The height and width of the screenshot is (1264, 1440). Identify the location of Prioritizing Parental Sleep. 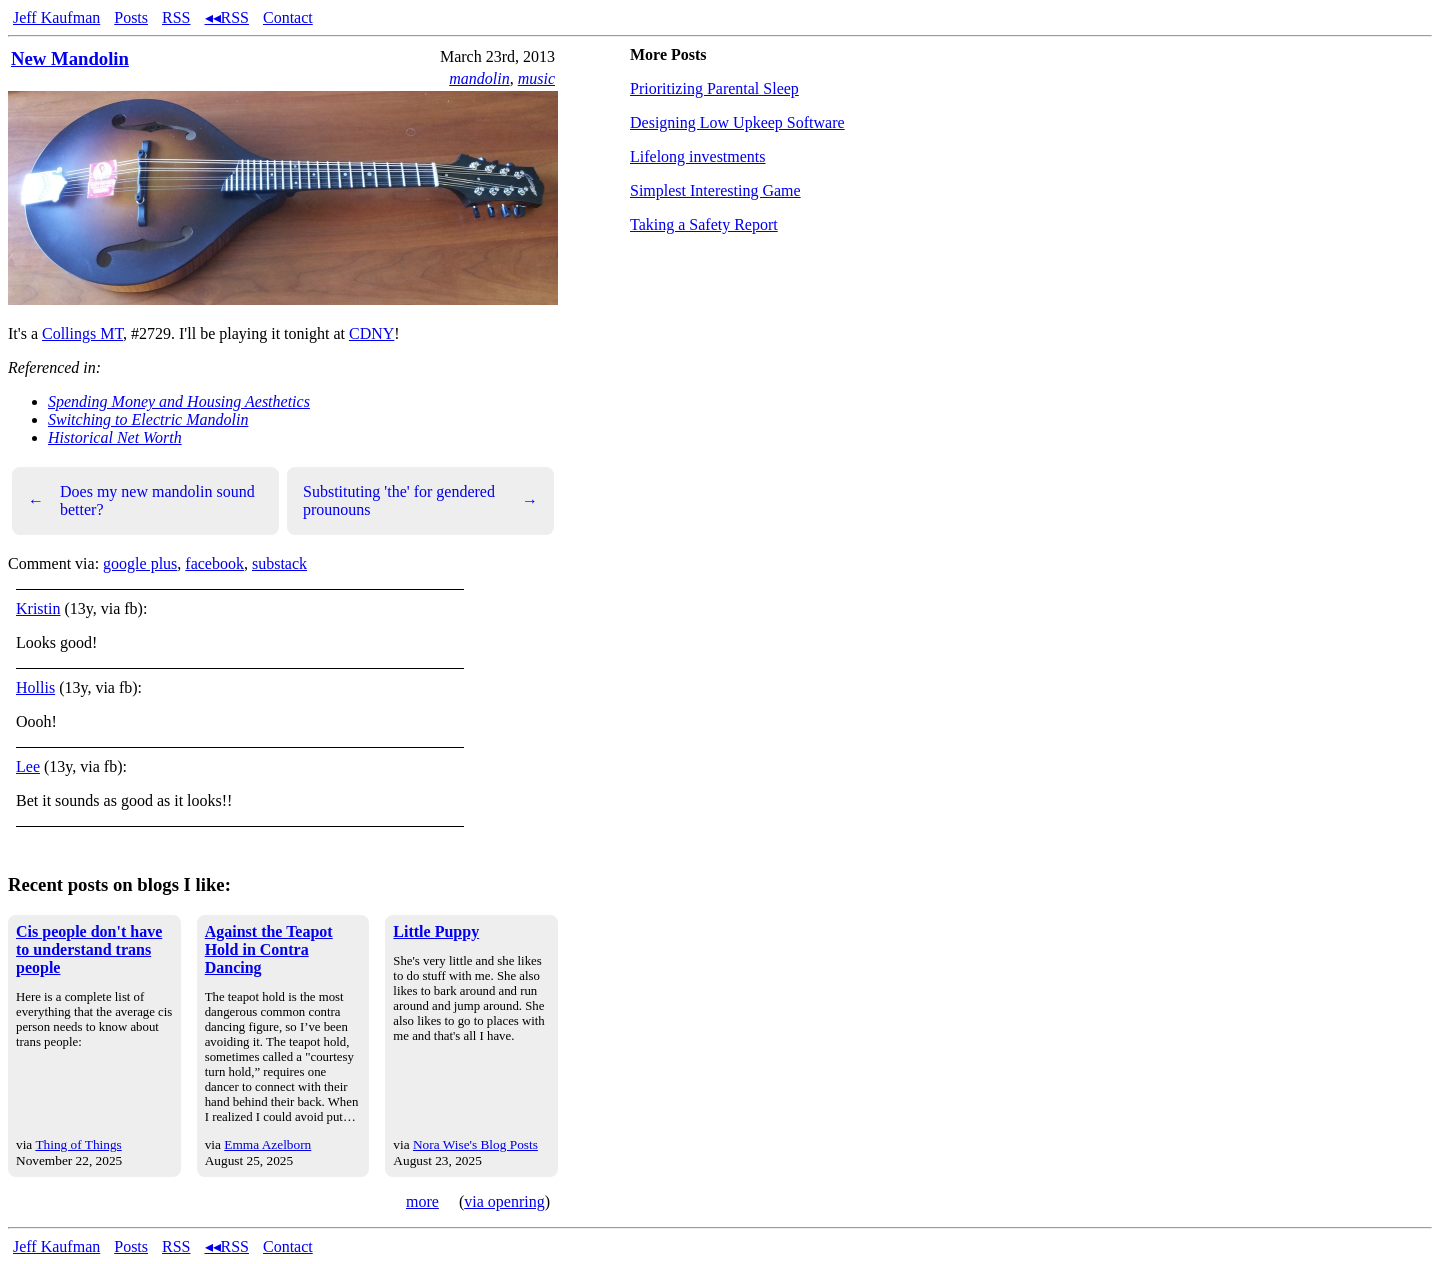
(714, 88).